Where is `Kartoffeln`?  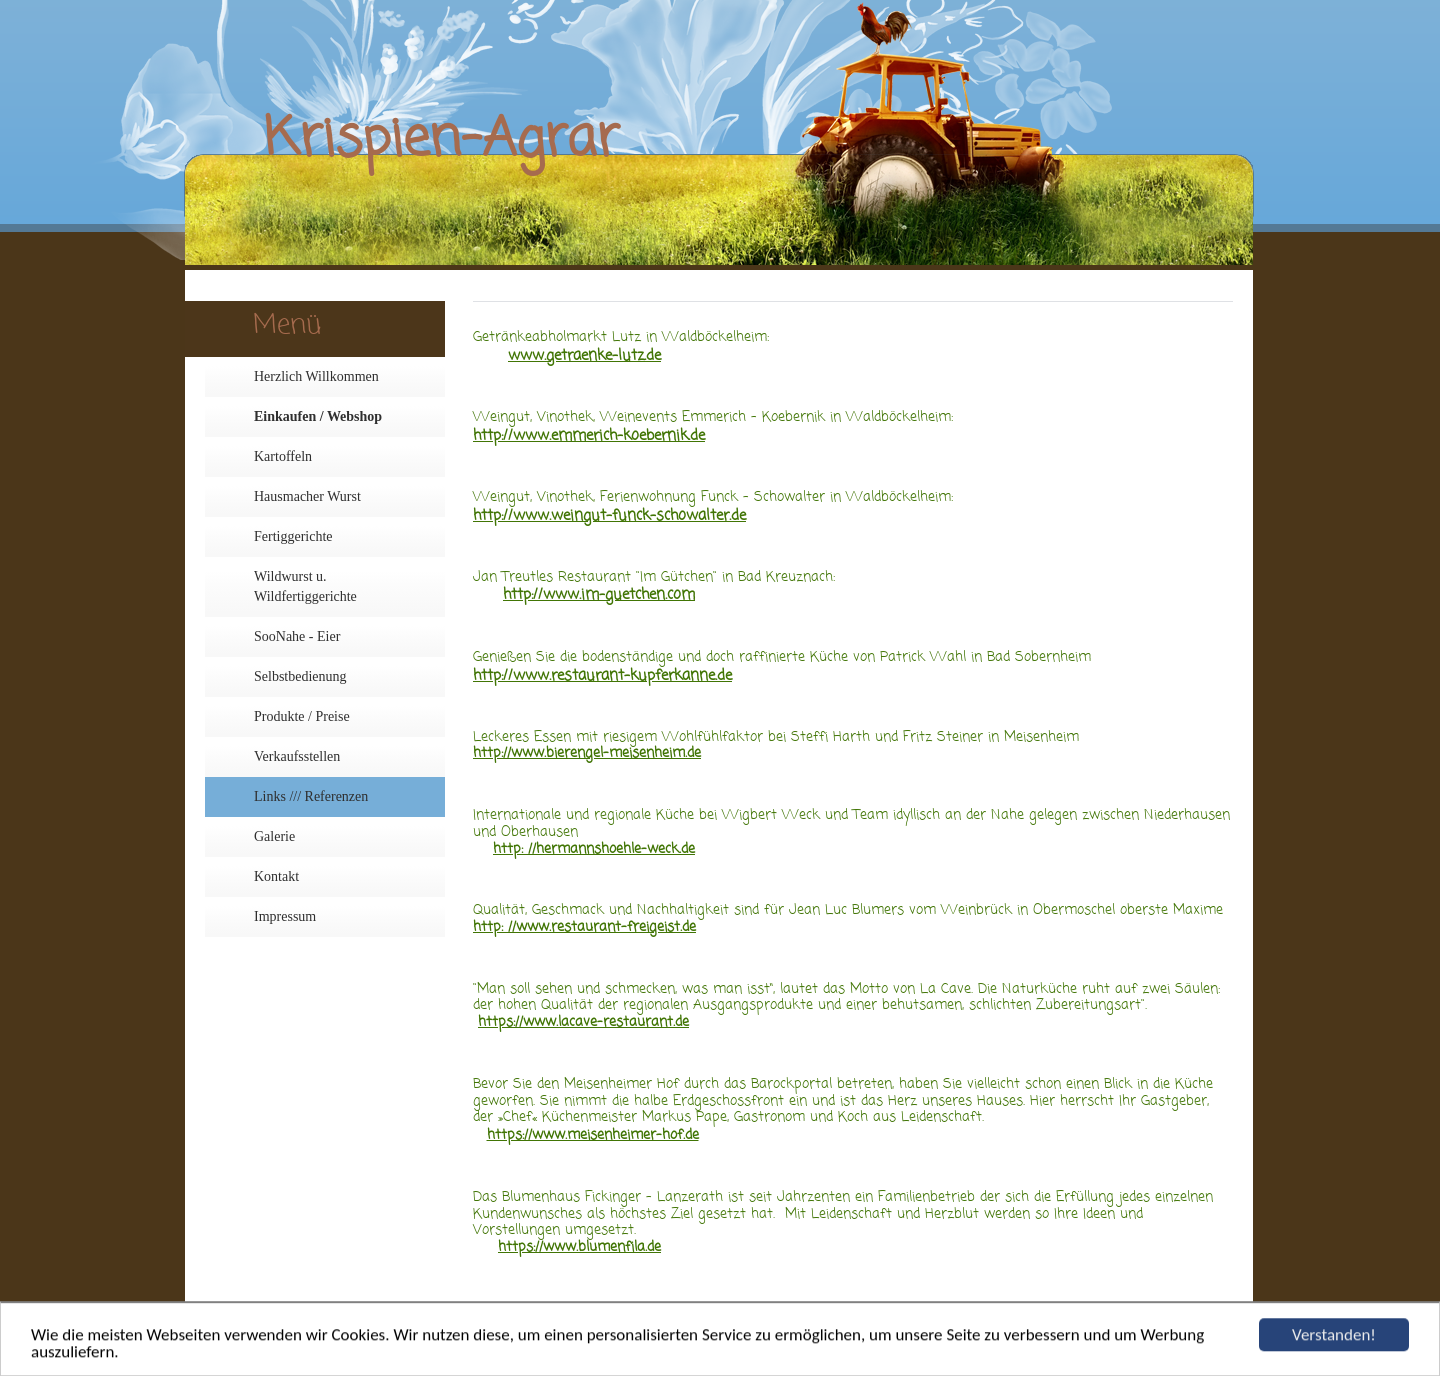 Kartoffeln is located at coordinates (283, 456).